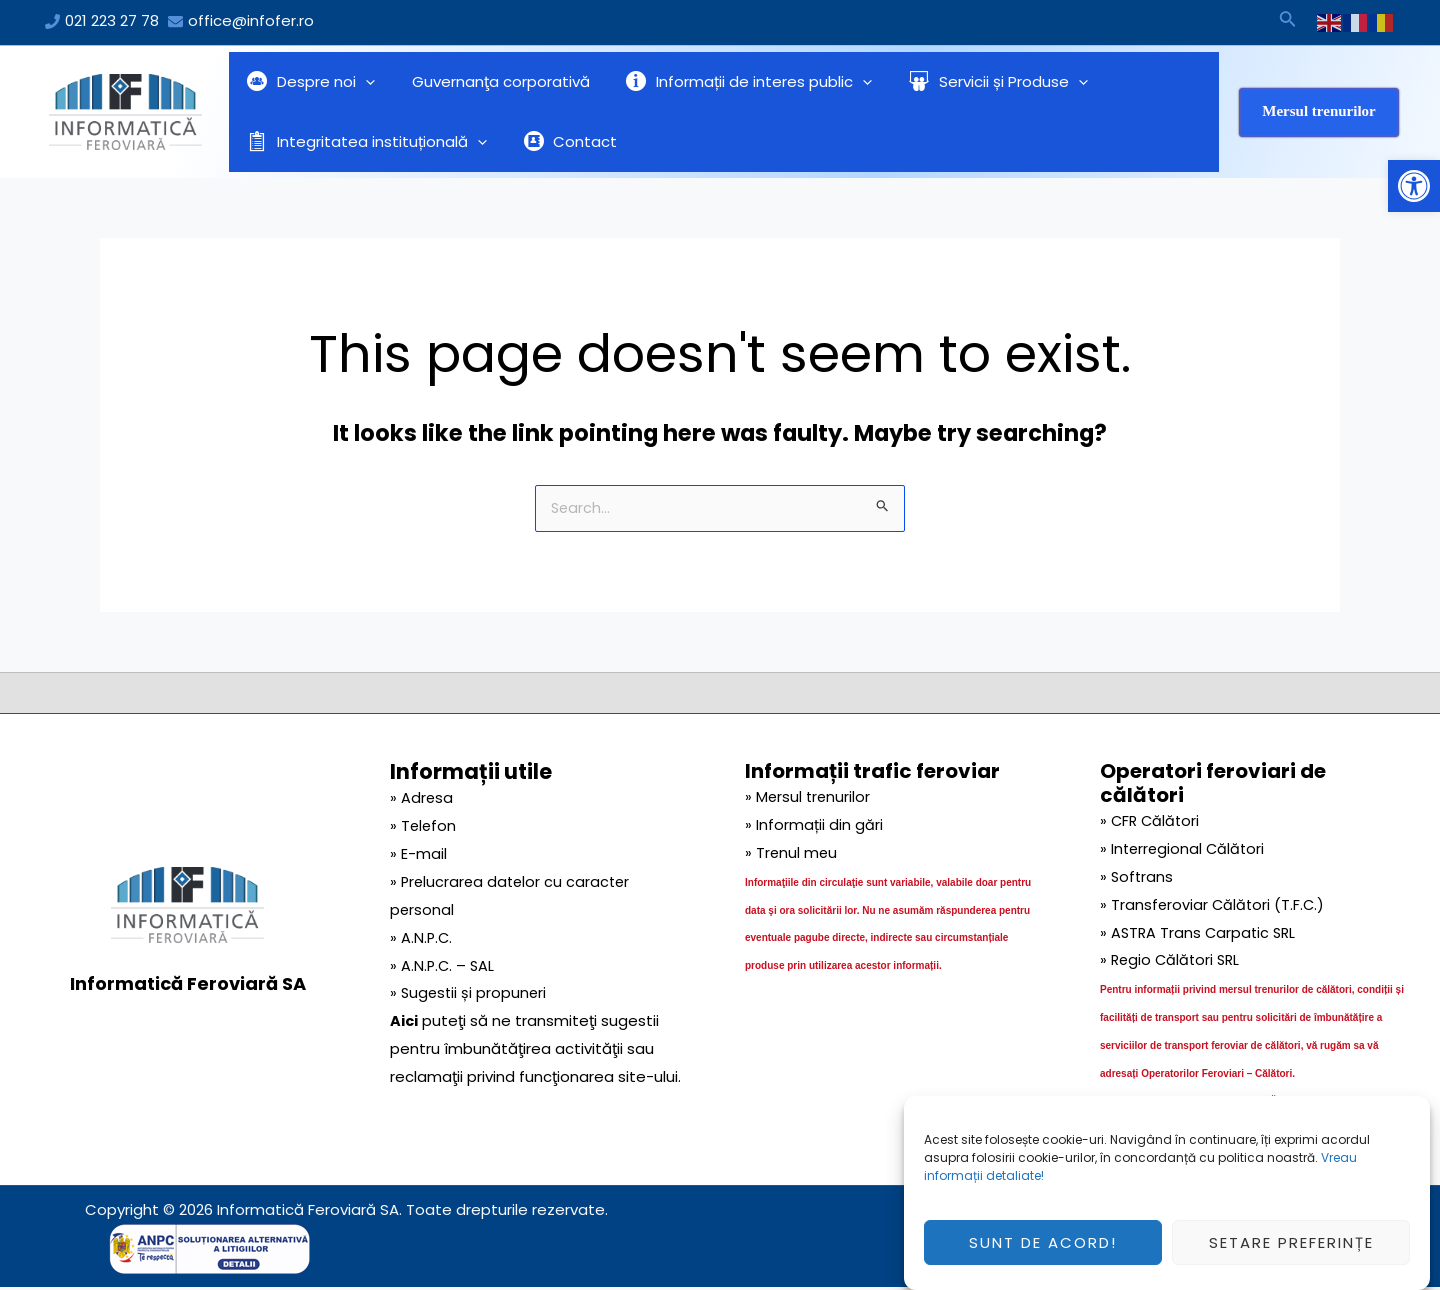 Image resolution: width=1440 pixels, height=1290 pixels. Describe the element at coordinates (112, 20) in the screenshot. I see `021 223 27 78` at that location.